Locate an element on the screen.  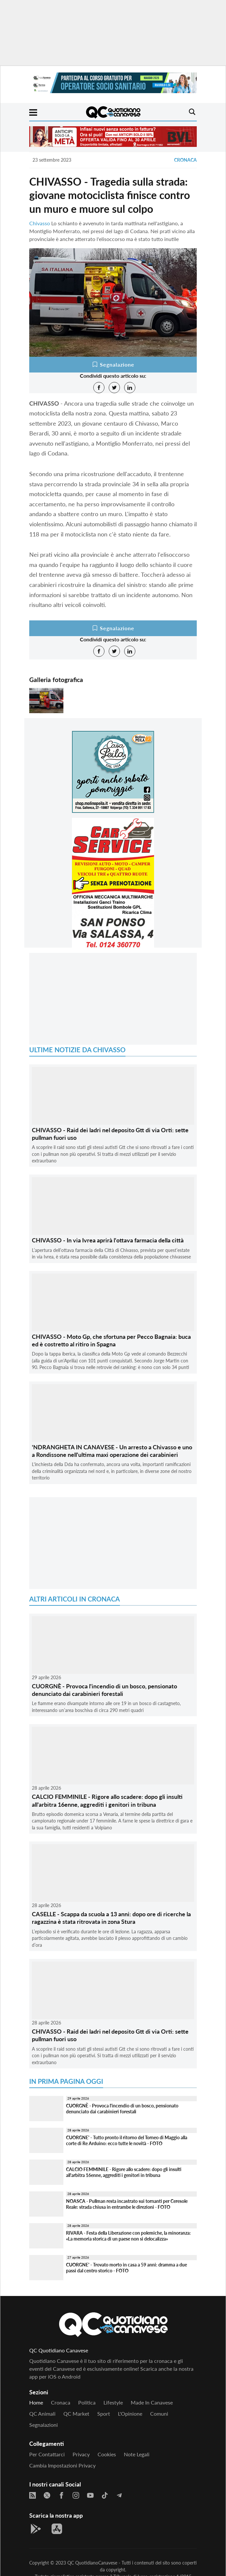
CHIVASSO - Moto Gp, che sfortuna per Pecco Bagnaia: buca ed è costretto al ritiro in Spagna is located at coordinates (111, 1340).